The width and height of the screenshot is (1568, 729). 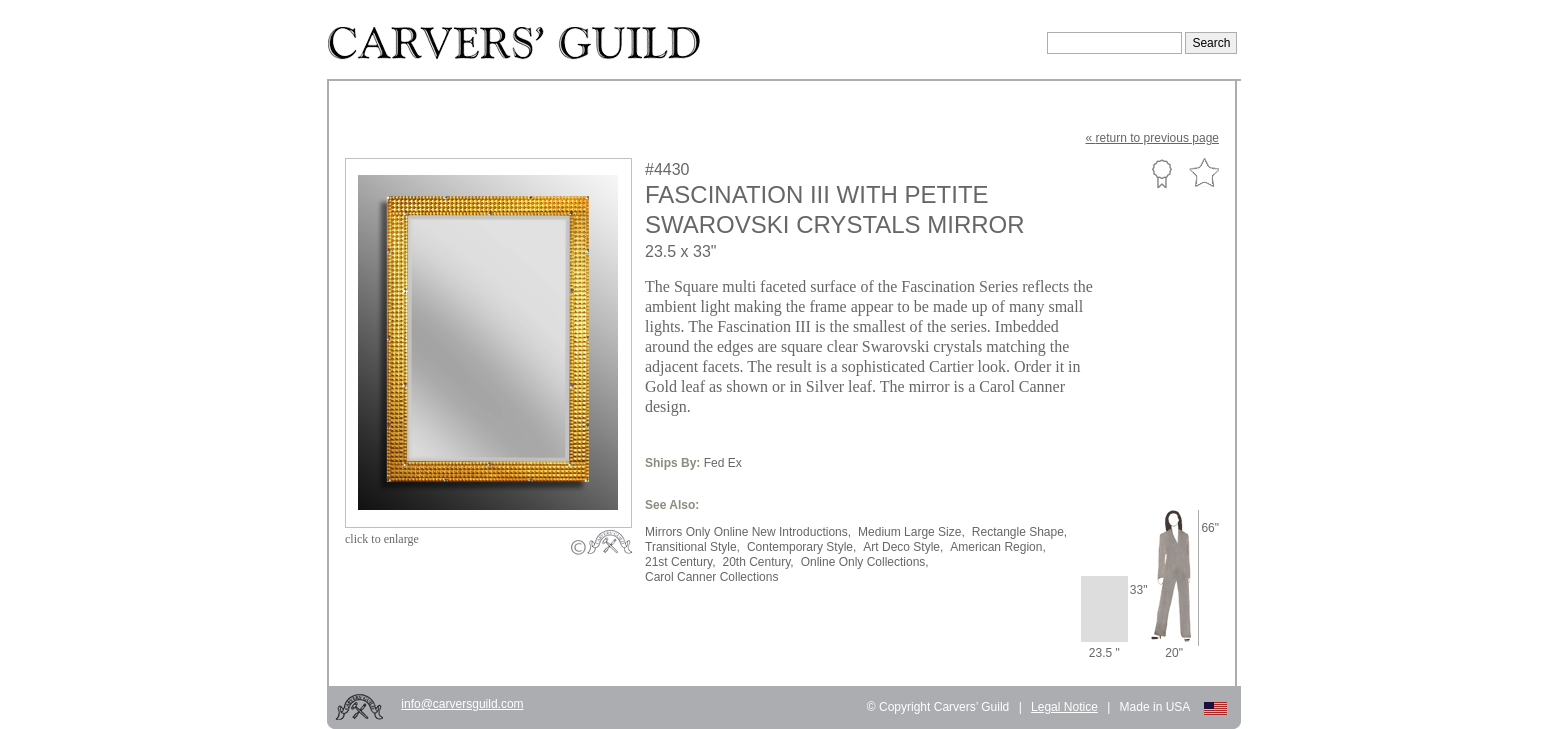 What do you see at coordinates (748, 532) in the screenshot?
I see `Mirrors Only Online New Introductions,` at bounding box center [748, 532].